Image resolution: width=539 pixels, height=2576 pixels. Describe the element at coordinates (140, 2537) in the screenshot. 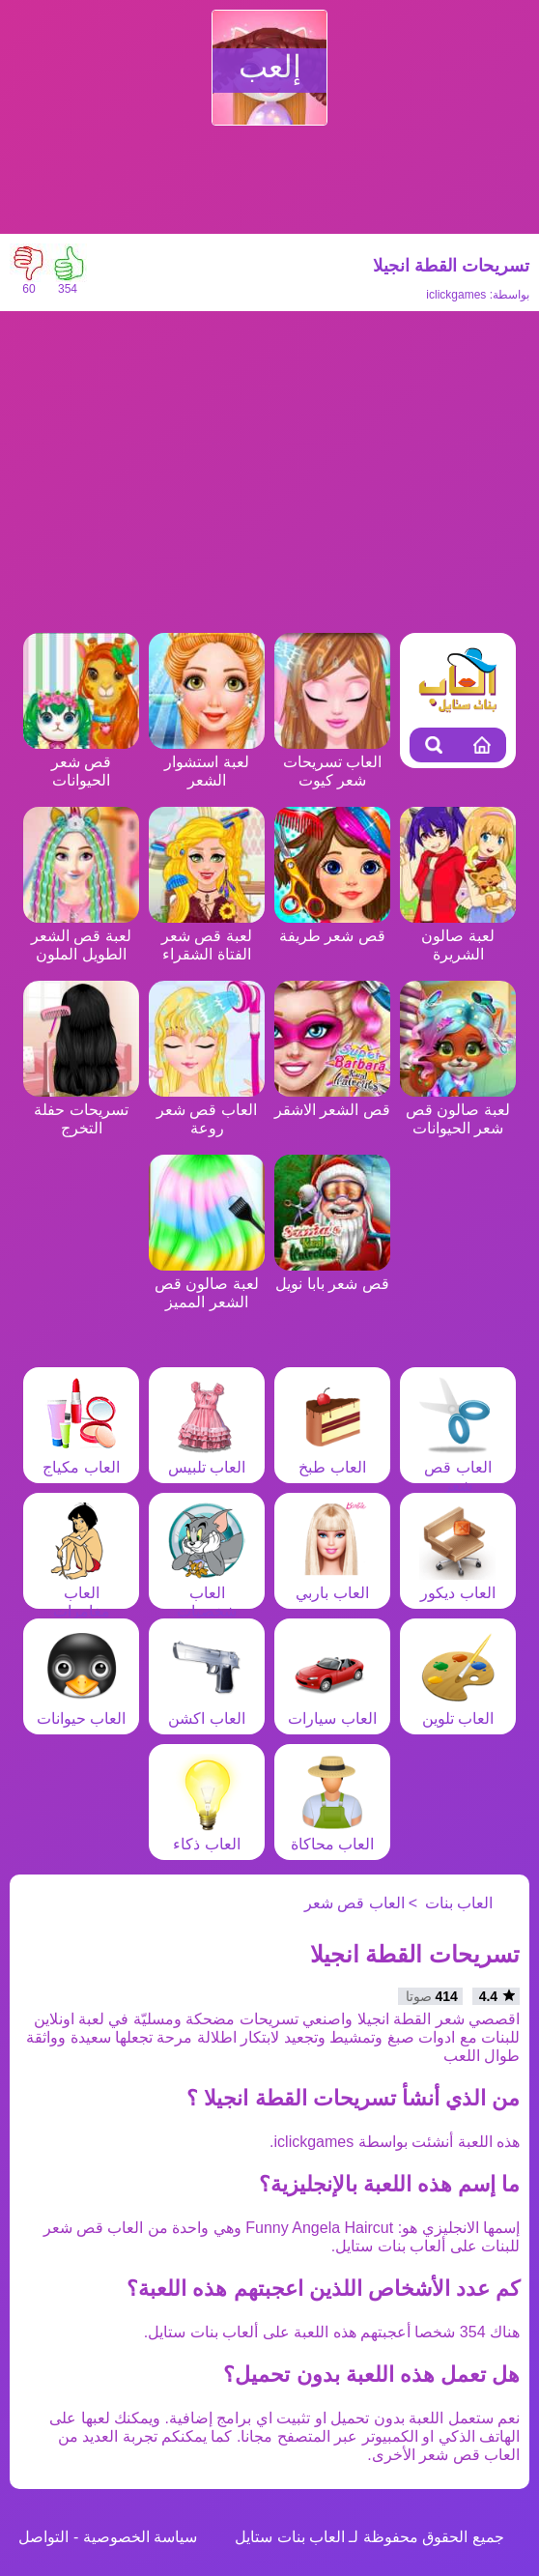

I see `سياسة الخصوصية` at that location.